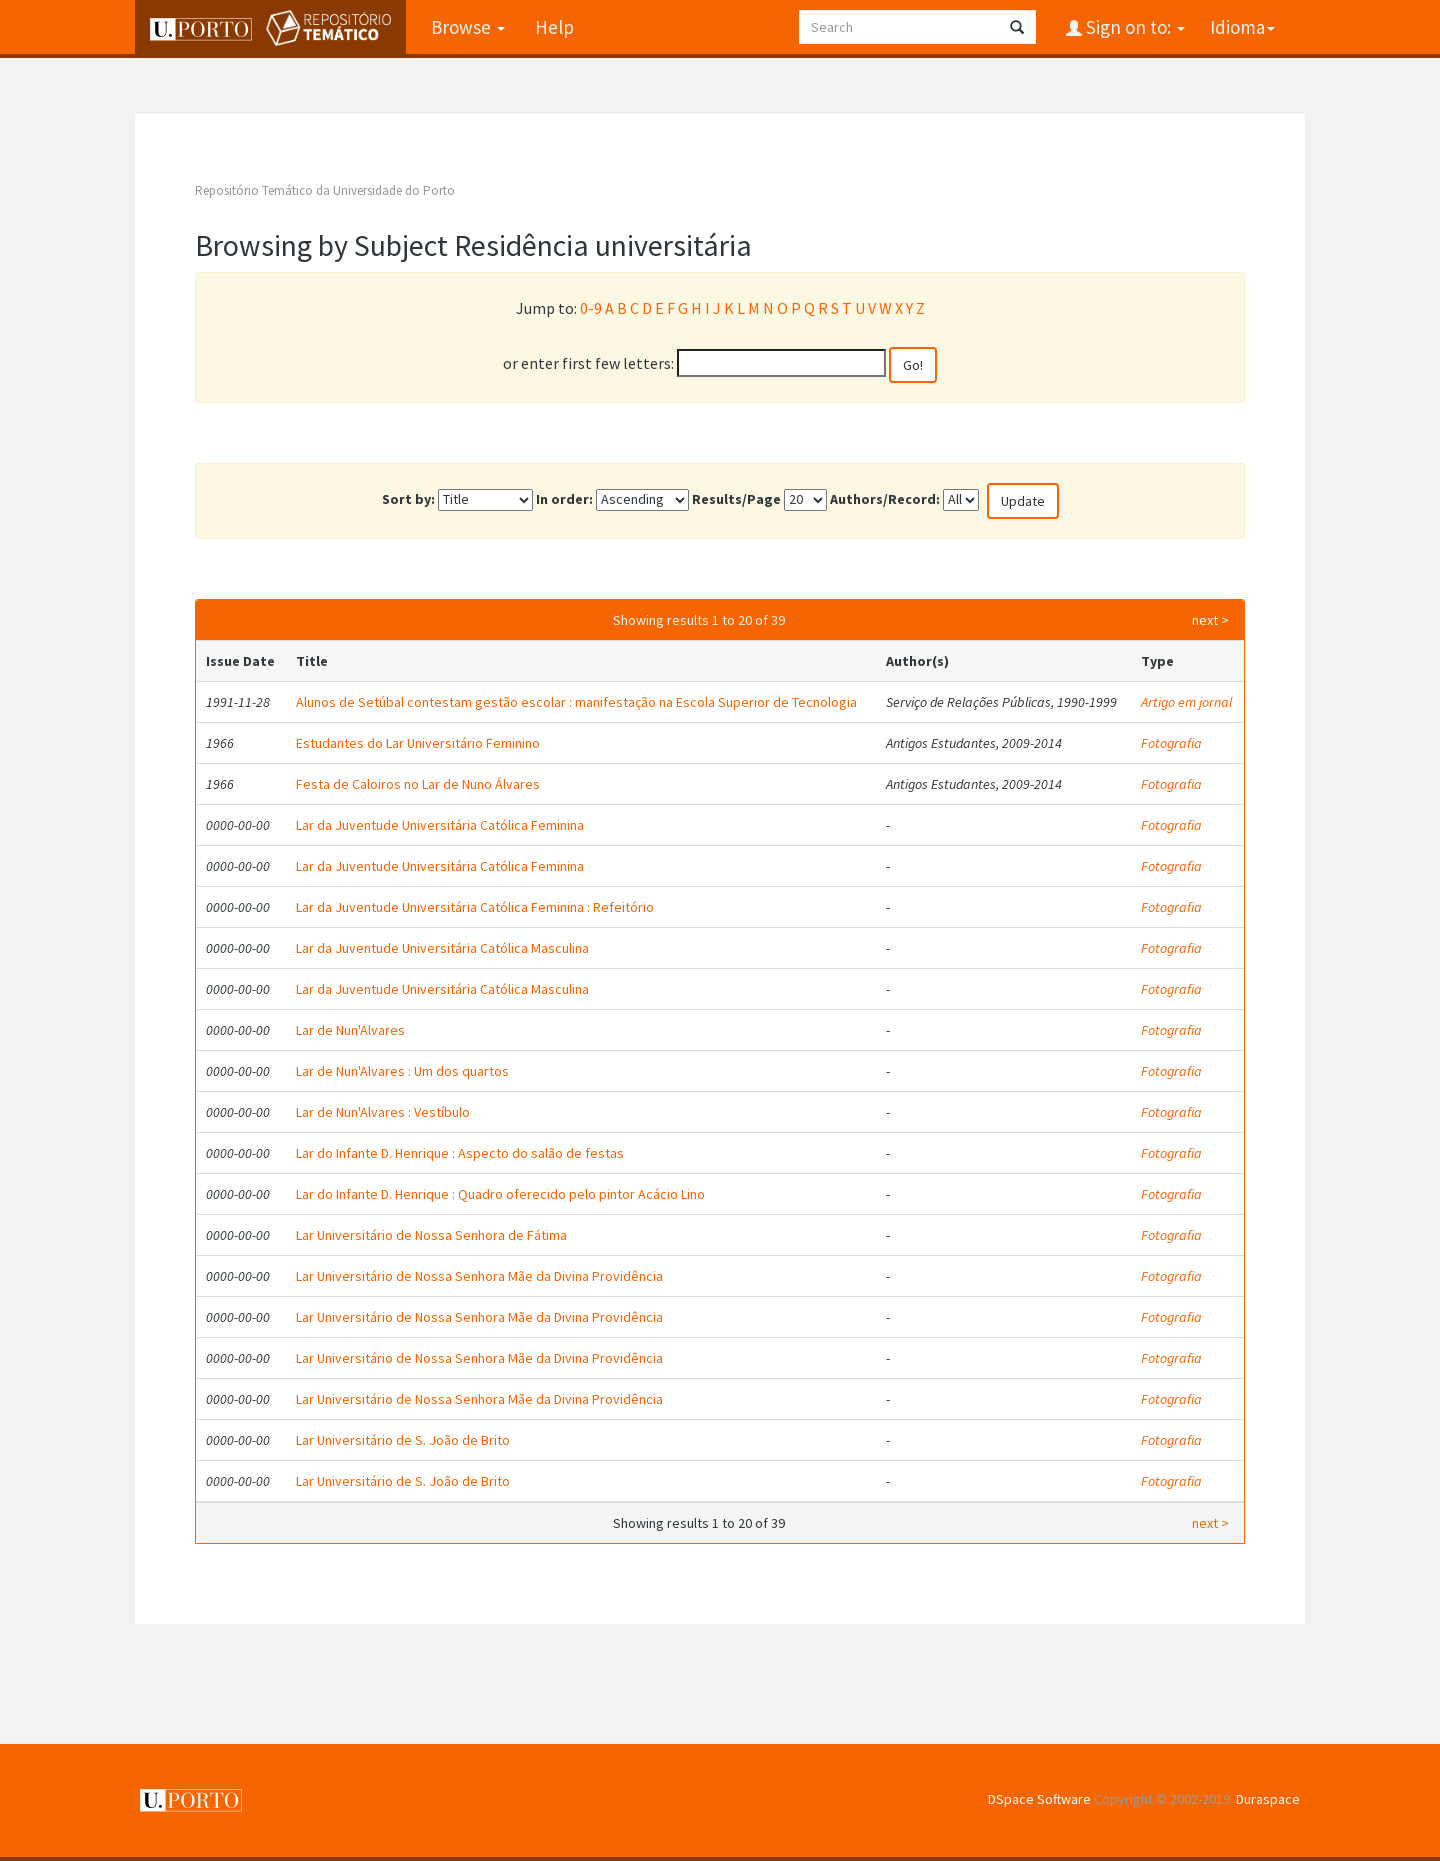  Describe the element at coordinates (885, 499) in the screenshot. I see `Authors/Record:` at that location.